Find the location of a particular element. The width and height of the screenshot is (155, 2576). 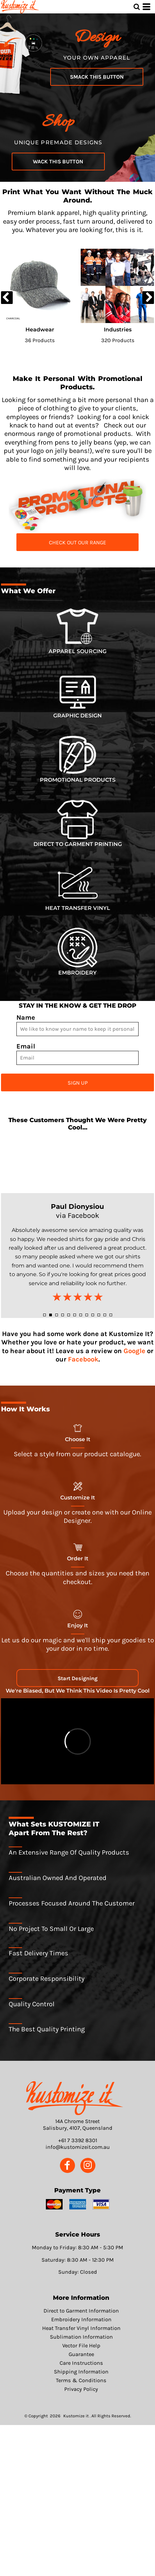

Guarantee is located at coordinates (81, 2354).